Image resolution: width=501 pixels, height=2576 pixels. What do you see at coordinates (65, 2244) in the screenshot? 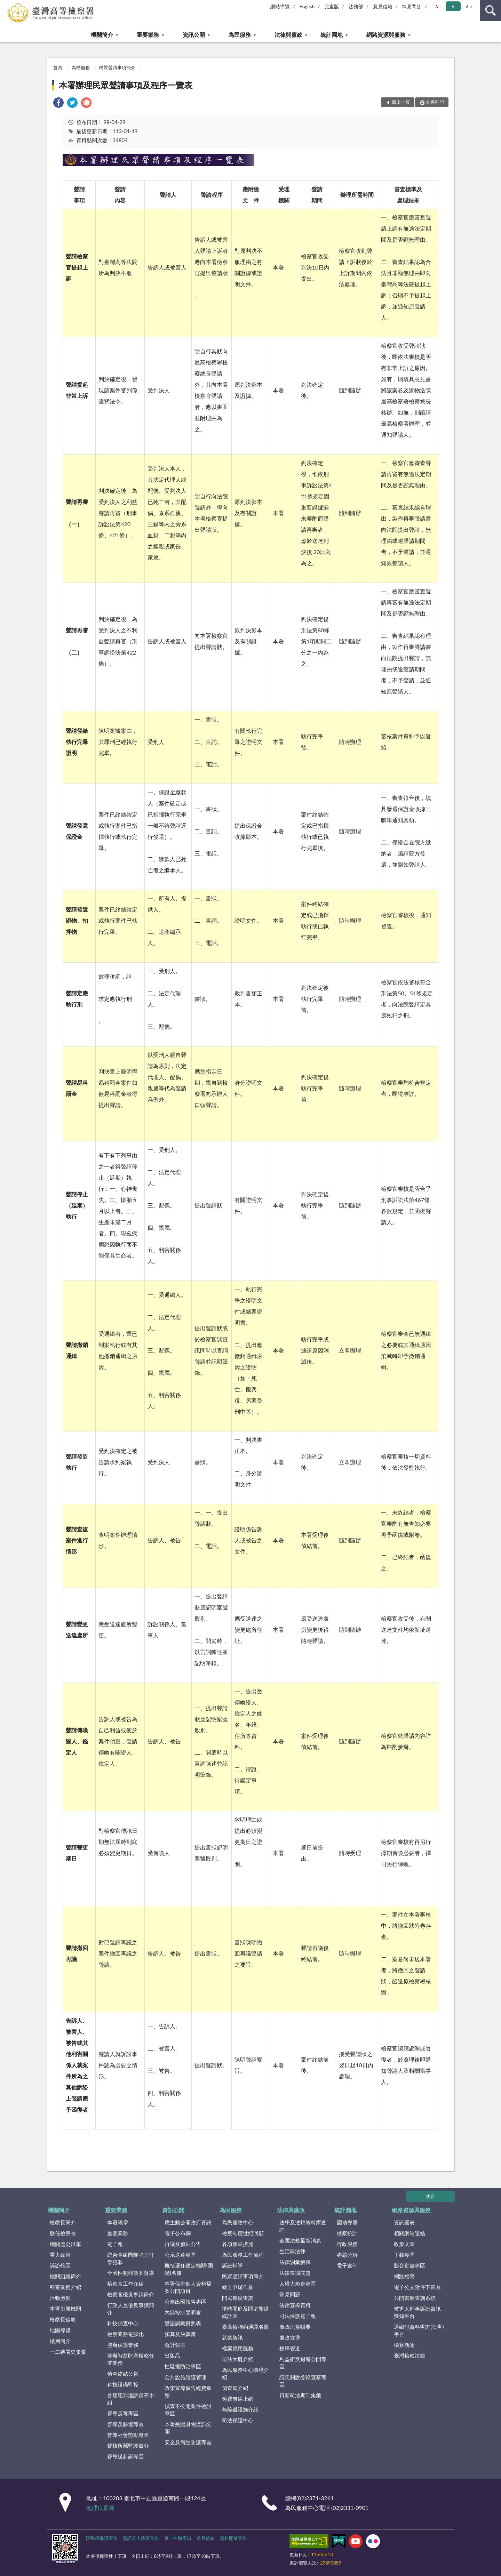
I see `機關歷史沿革` at bounding box center [65, 2244].